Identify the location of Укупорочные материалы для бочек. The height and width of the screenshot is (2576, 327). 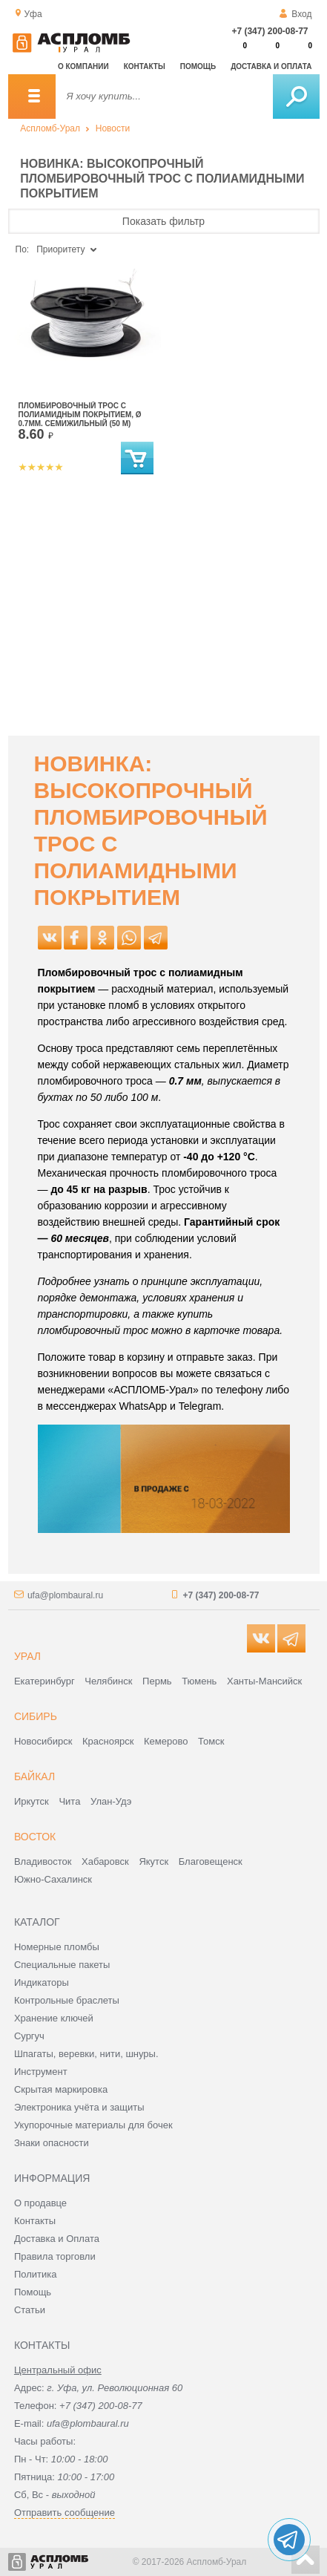
(93, 2125).